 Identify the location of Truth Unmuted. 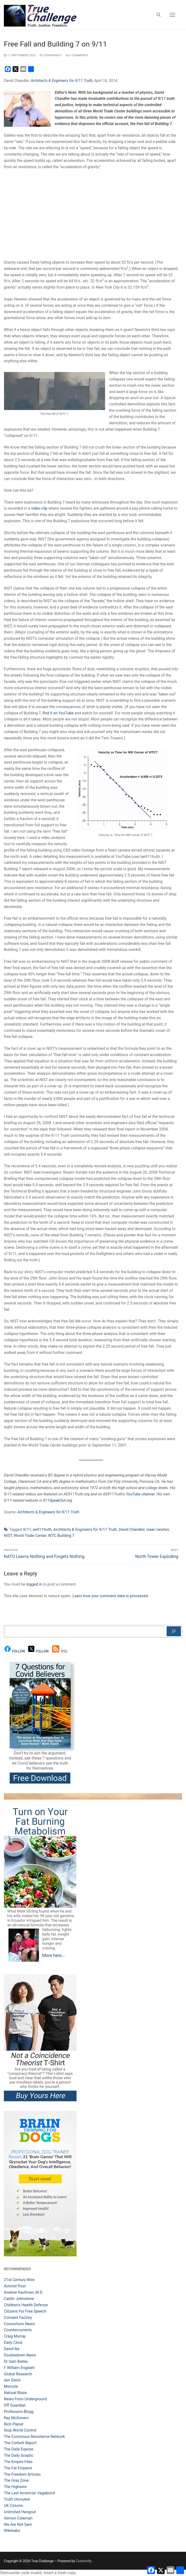
(17, 2499).